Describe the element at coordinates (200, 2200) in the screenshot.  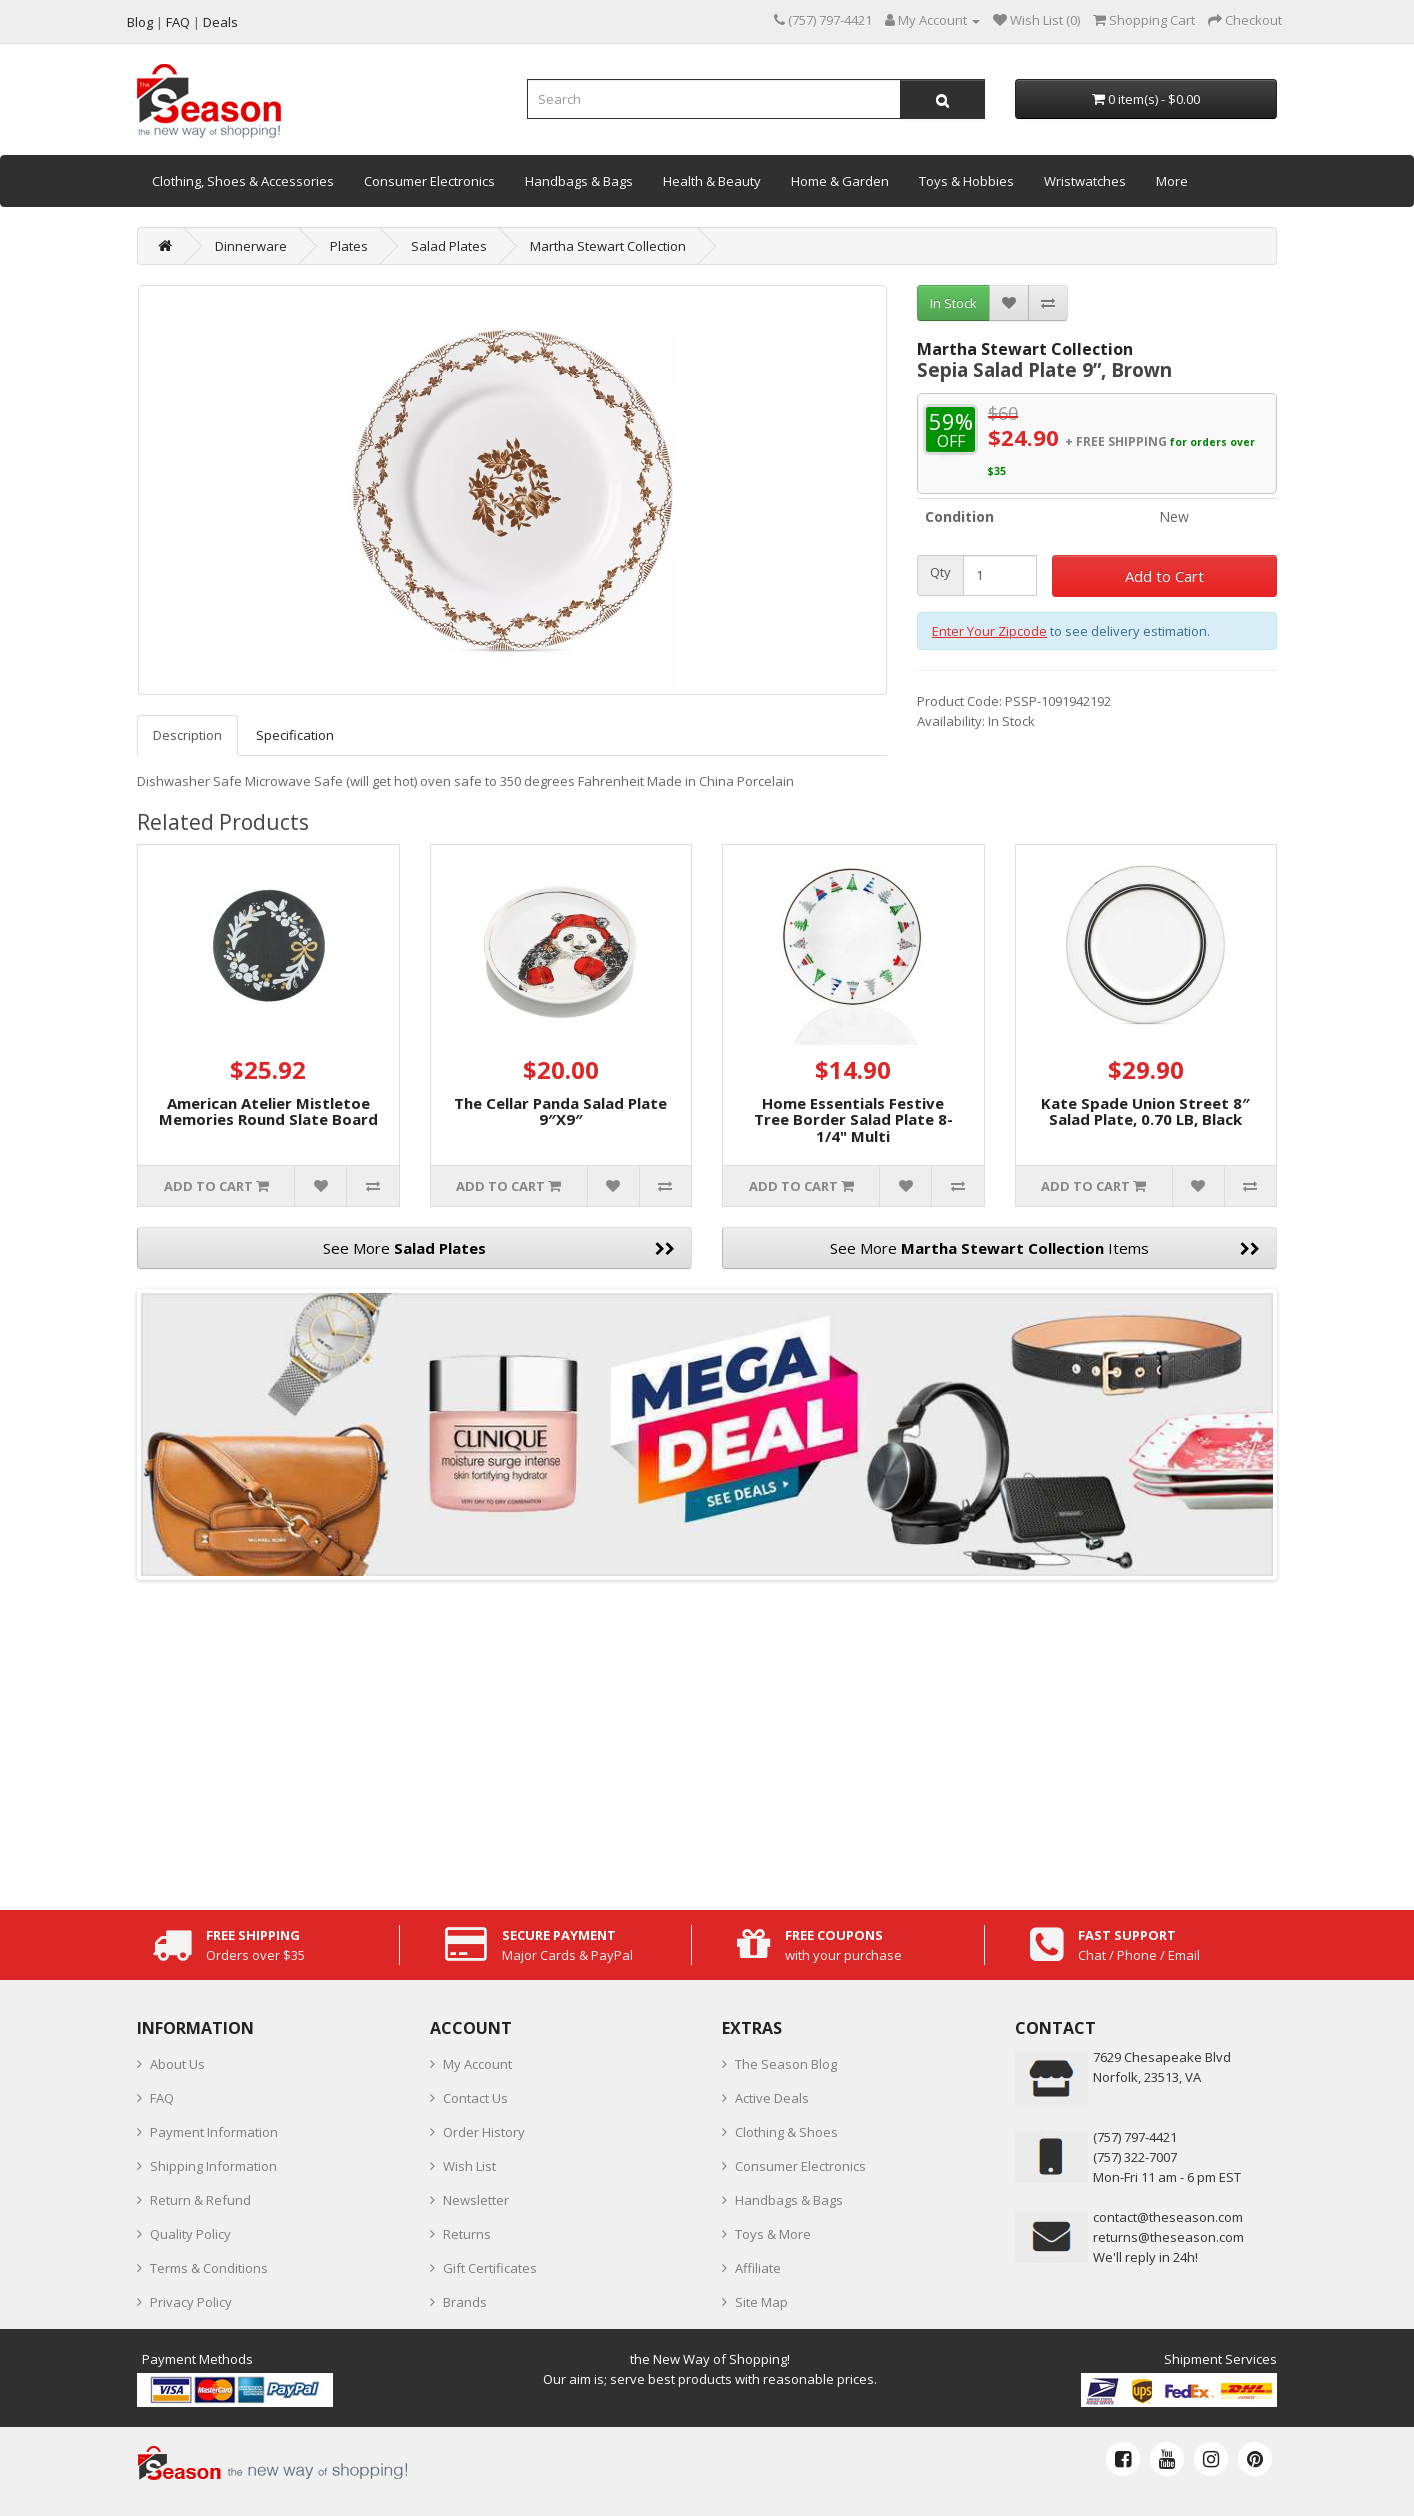
I see `Return & Refund` at that location.